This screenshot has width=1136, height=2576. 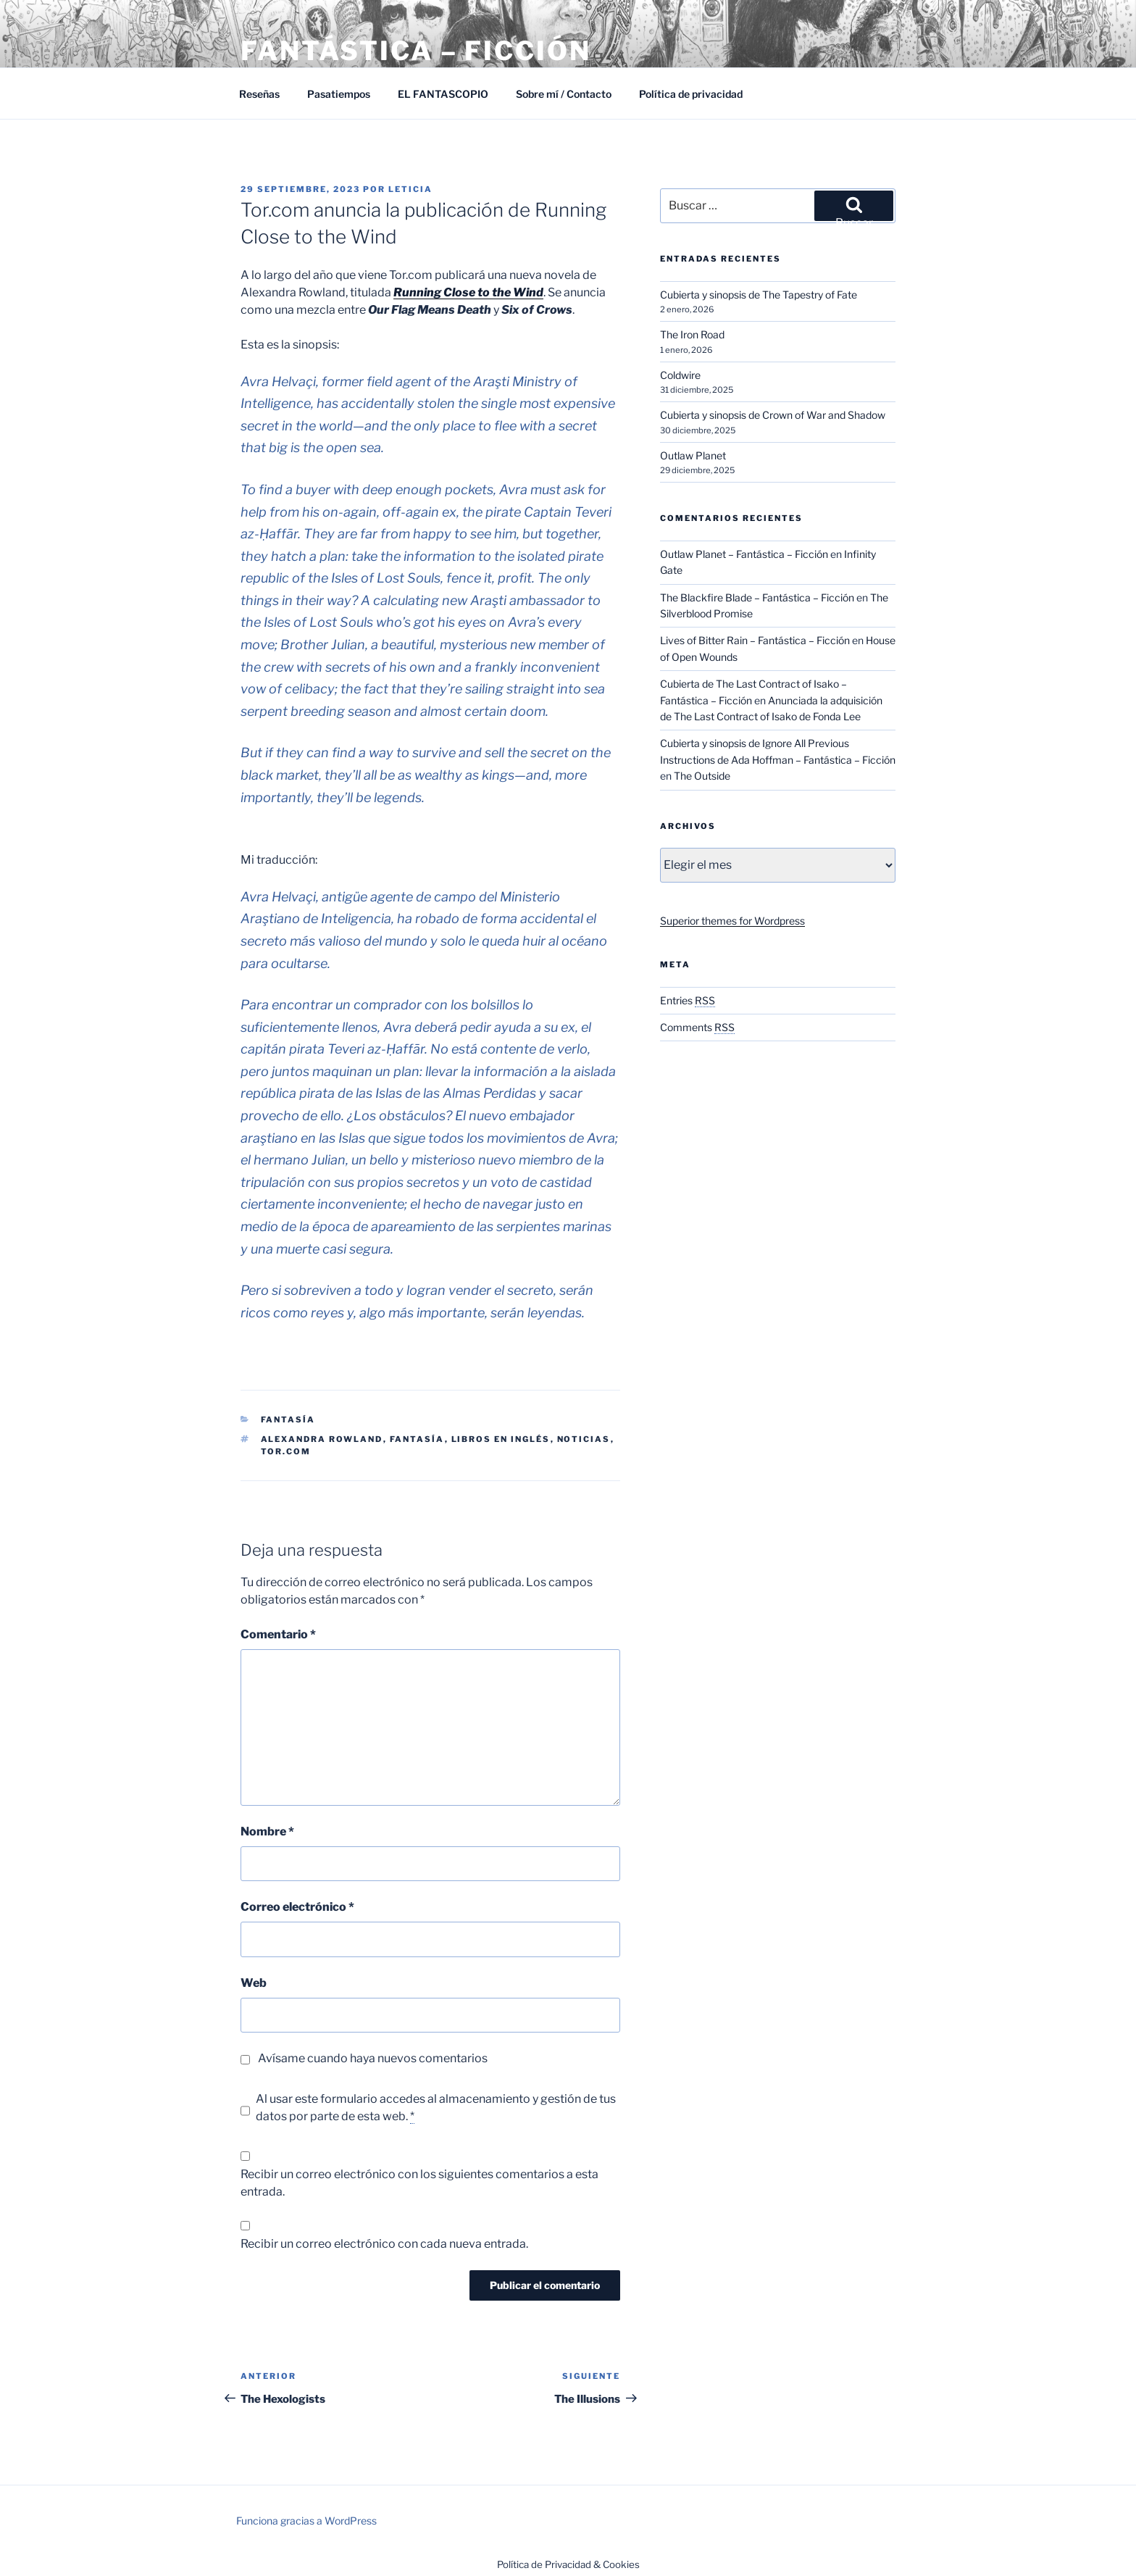 I want to click on Libros en inglés, so click(x=501, y=1439).